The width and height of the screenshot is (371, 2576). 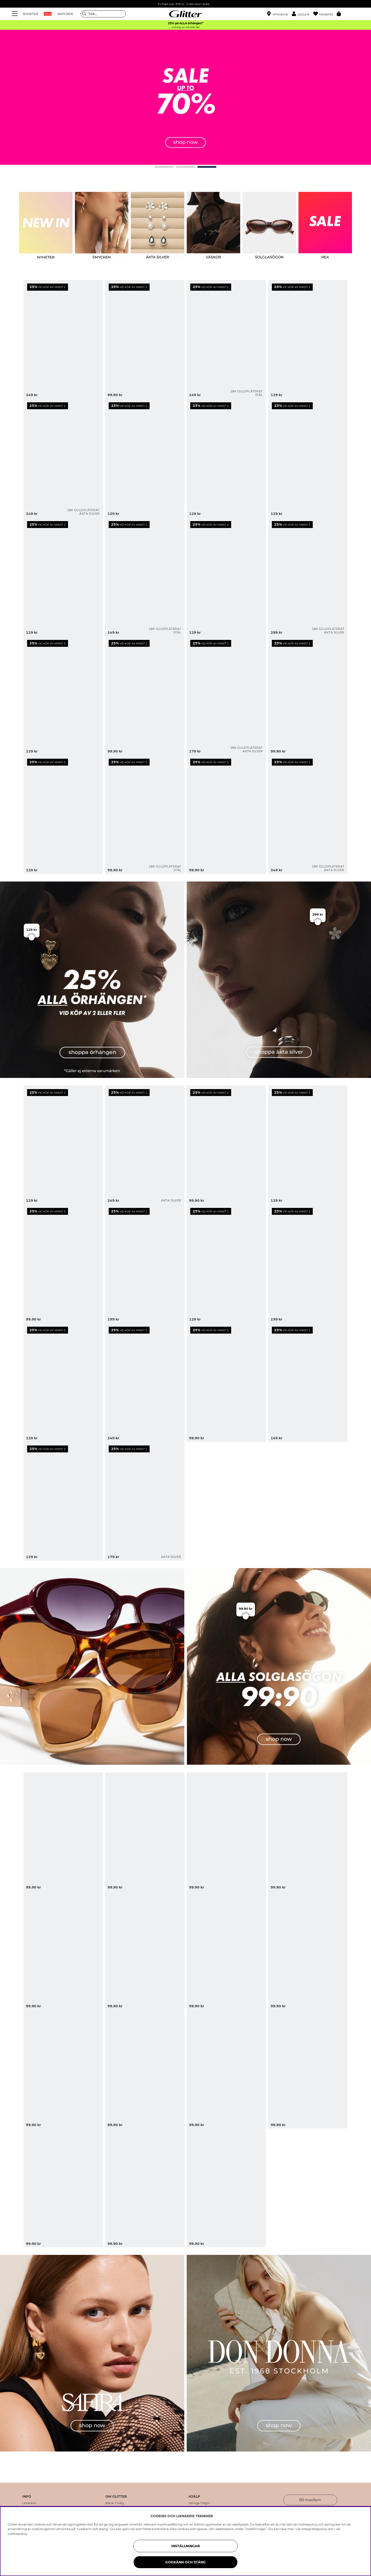 I want to click on [Örhängen med två hängen av stenar i olika färger], so click(x=144, y=458).